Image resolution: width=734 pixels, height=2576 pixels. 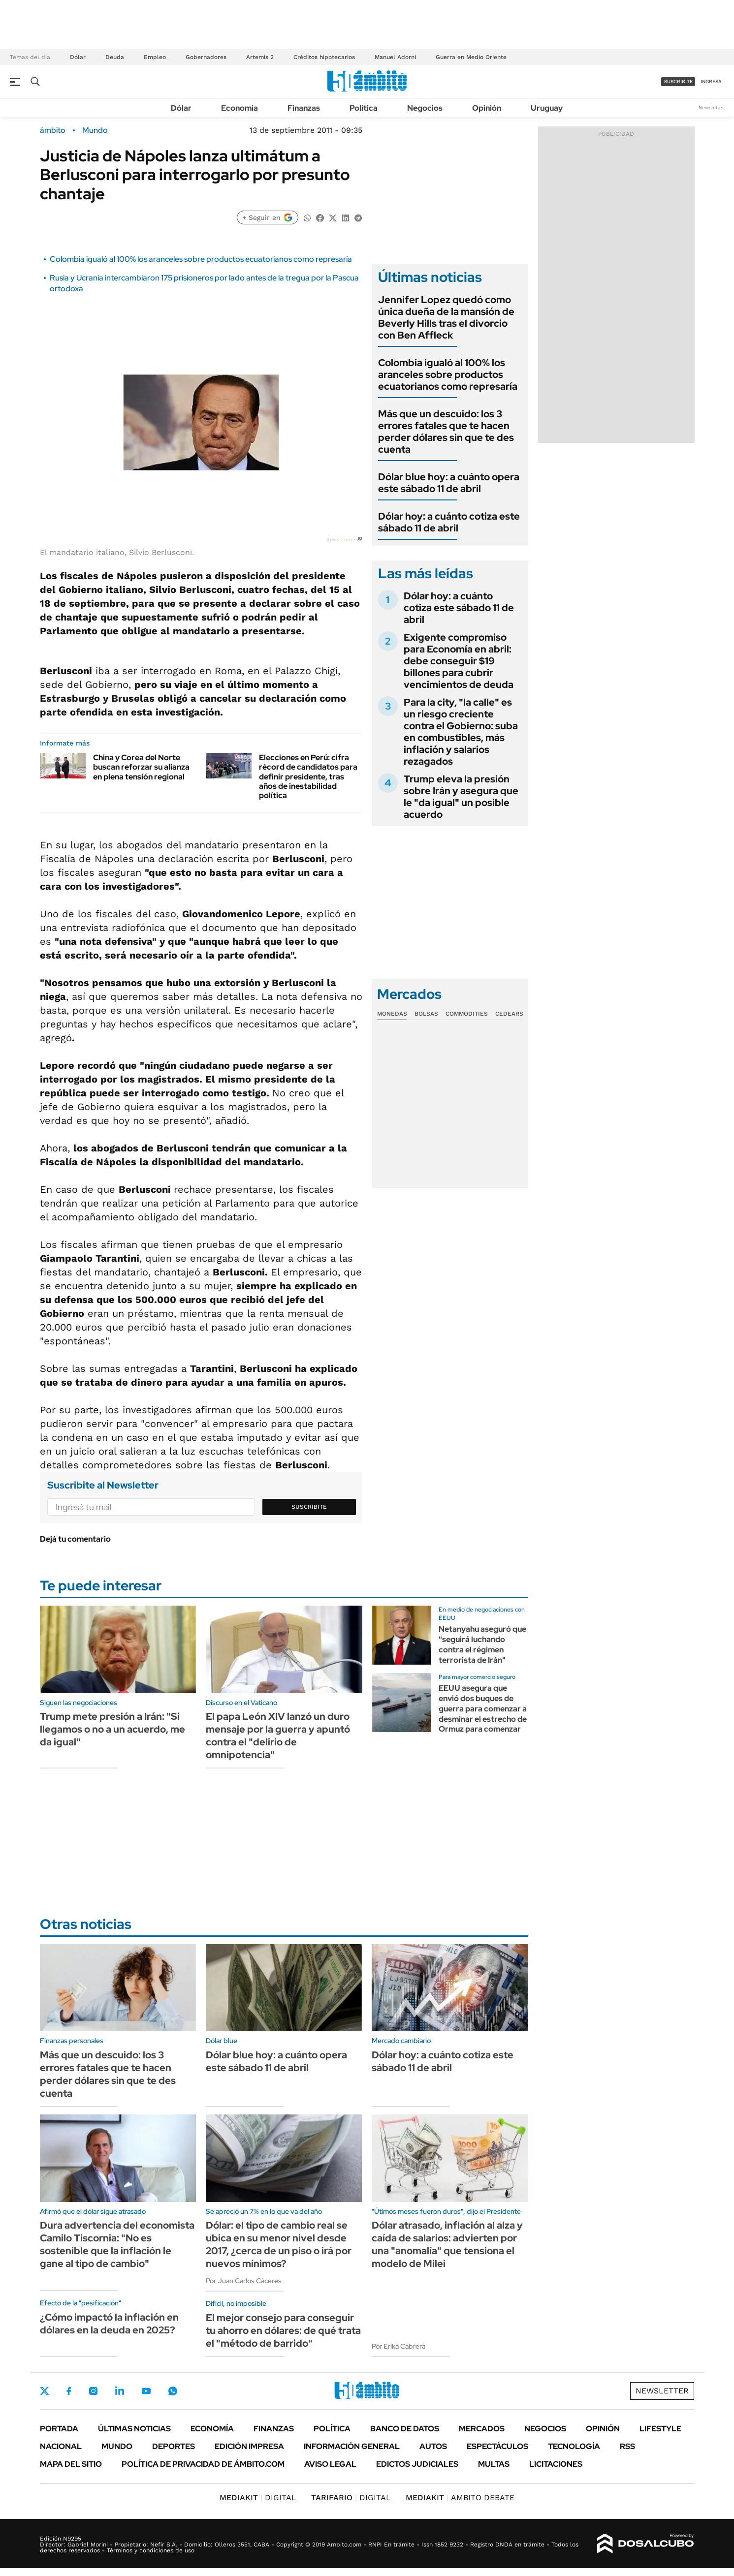 What do you see at coordinates (364, 108) in the screenshot?
I see `Política` at bounding box center [364, 108].